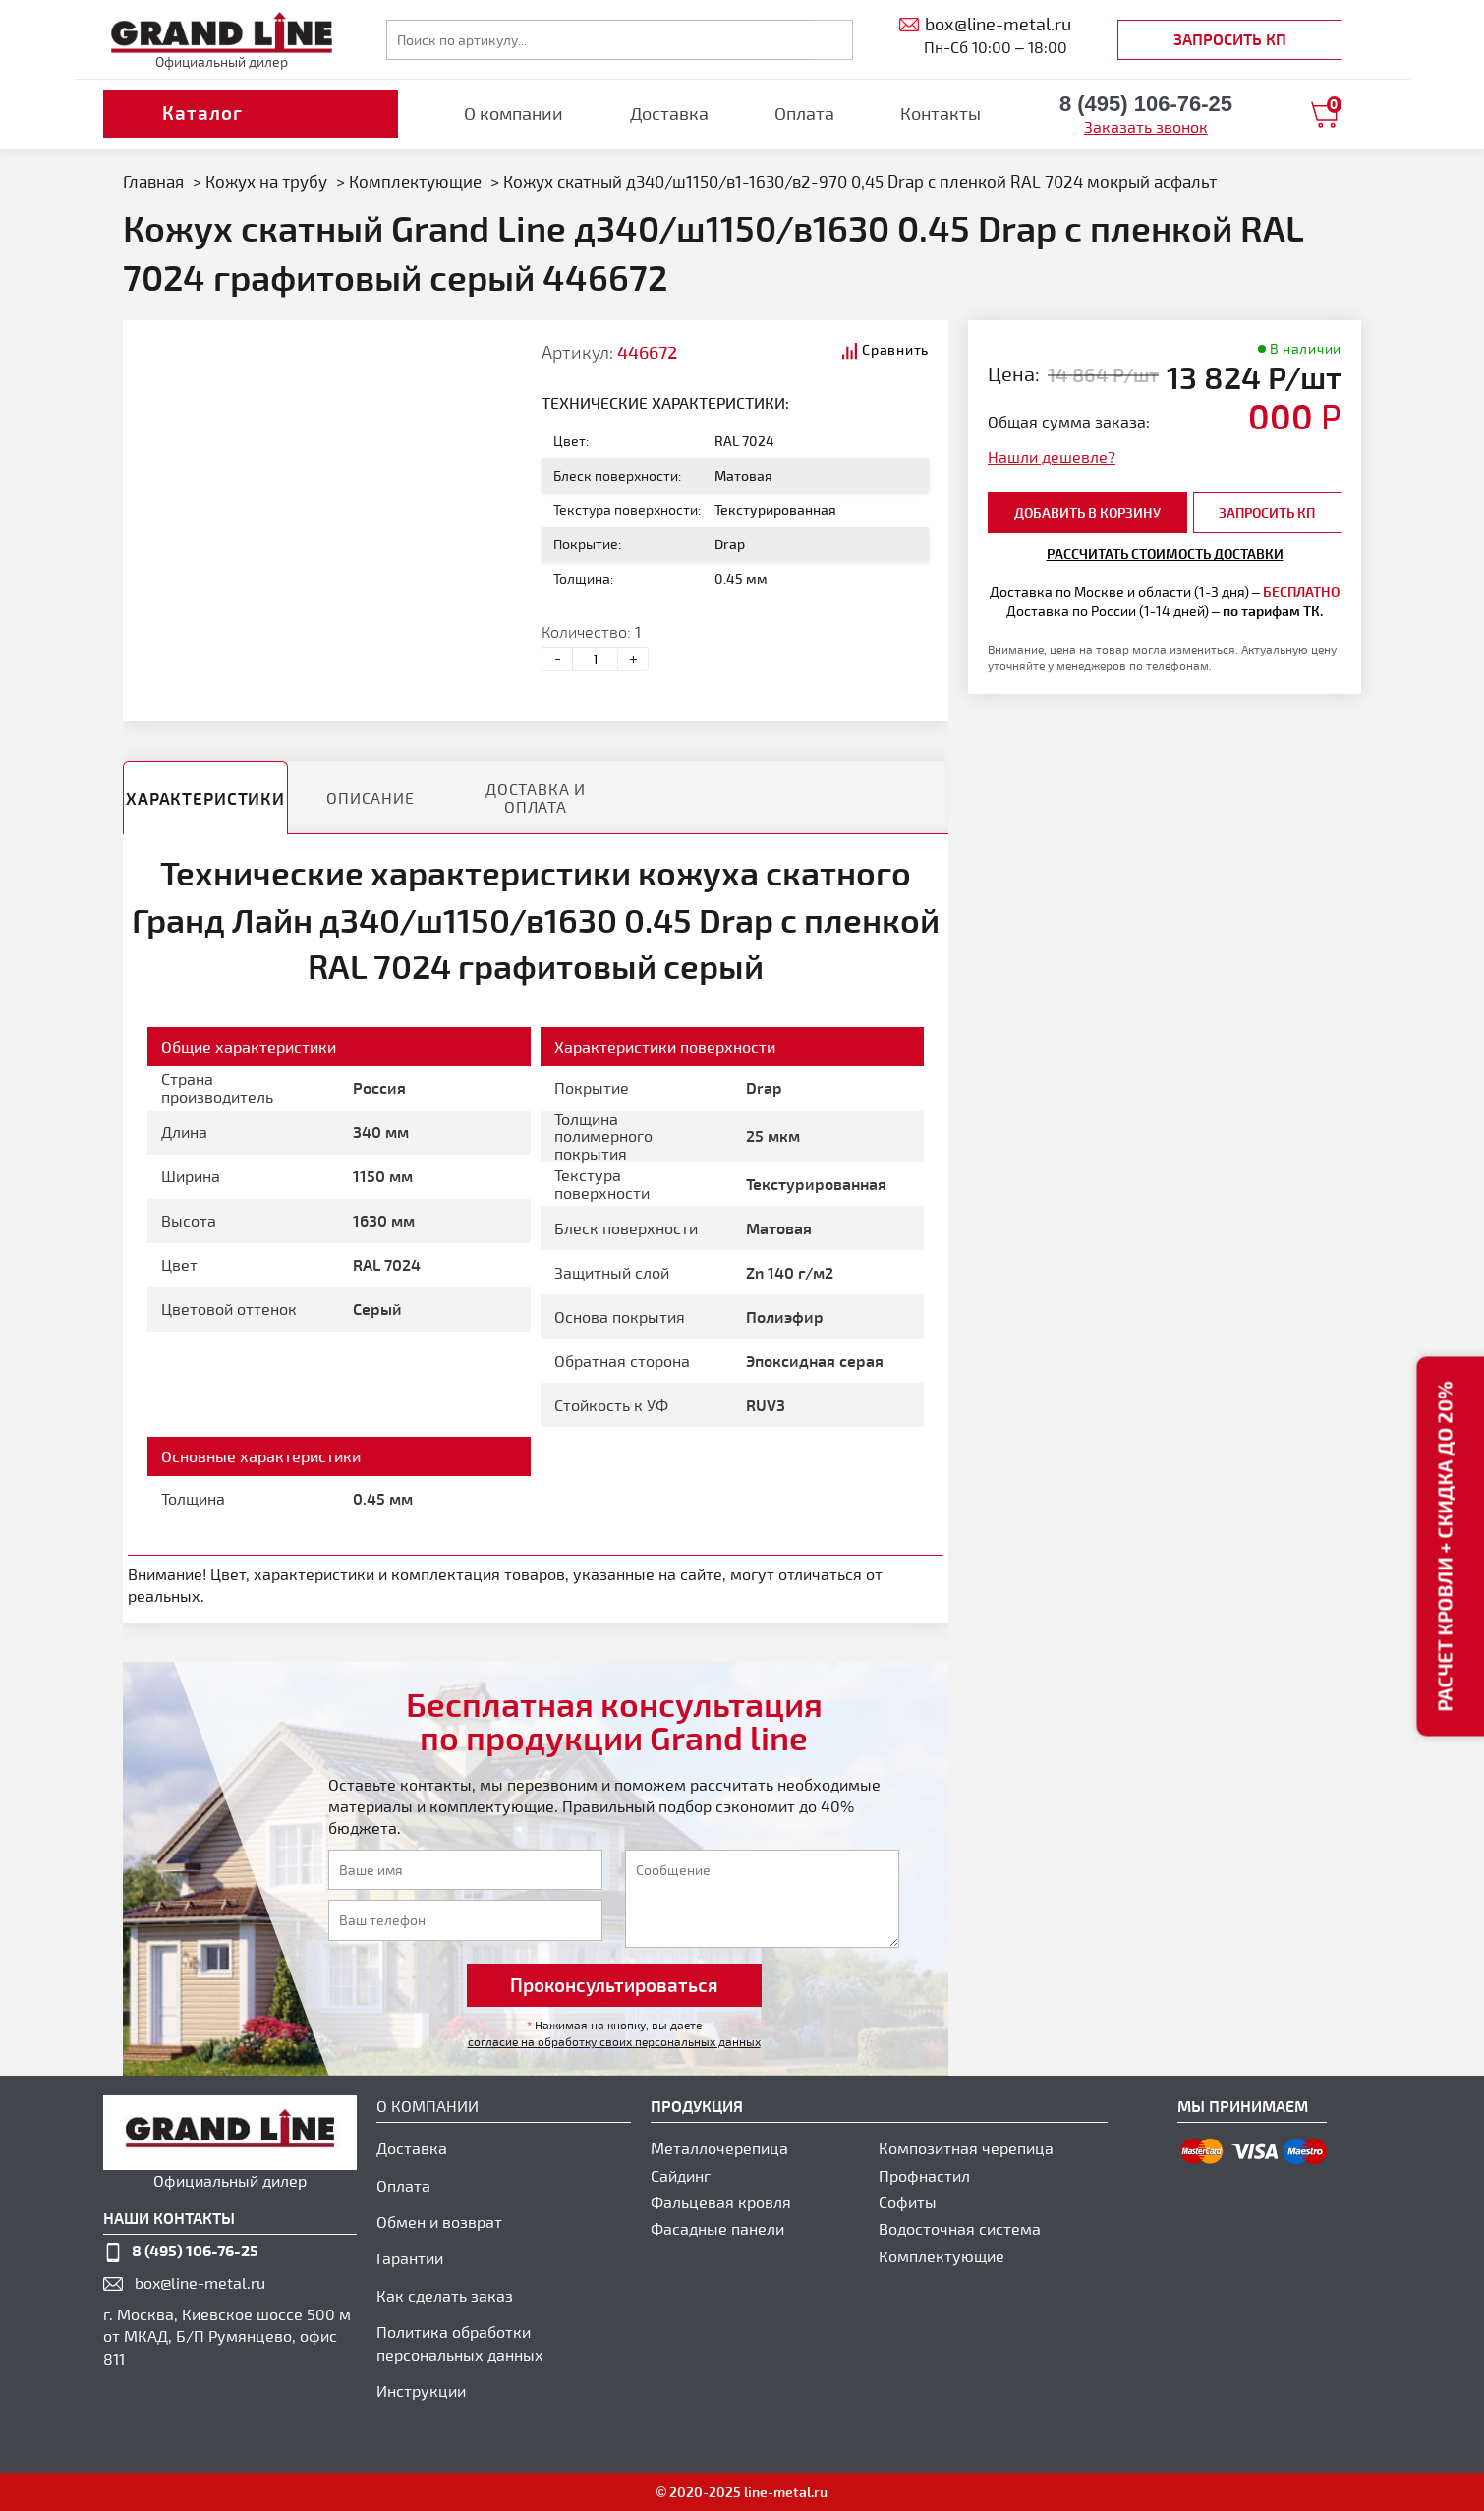 The image size is (1484, 2511). I want to click on Нашли дешевле?, so click(1051, 456).